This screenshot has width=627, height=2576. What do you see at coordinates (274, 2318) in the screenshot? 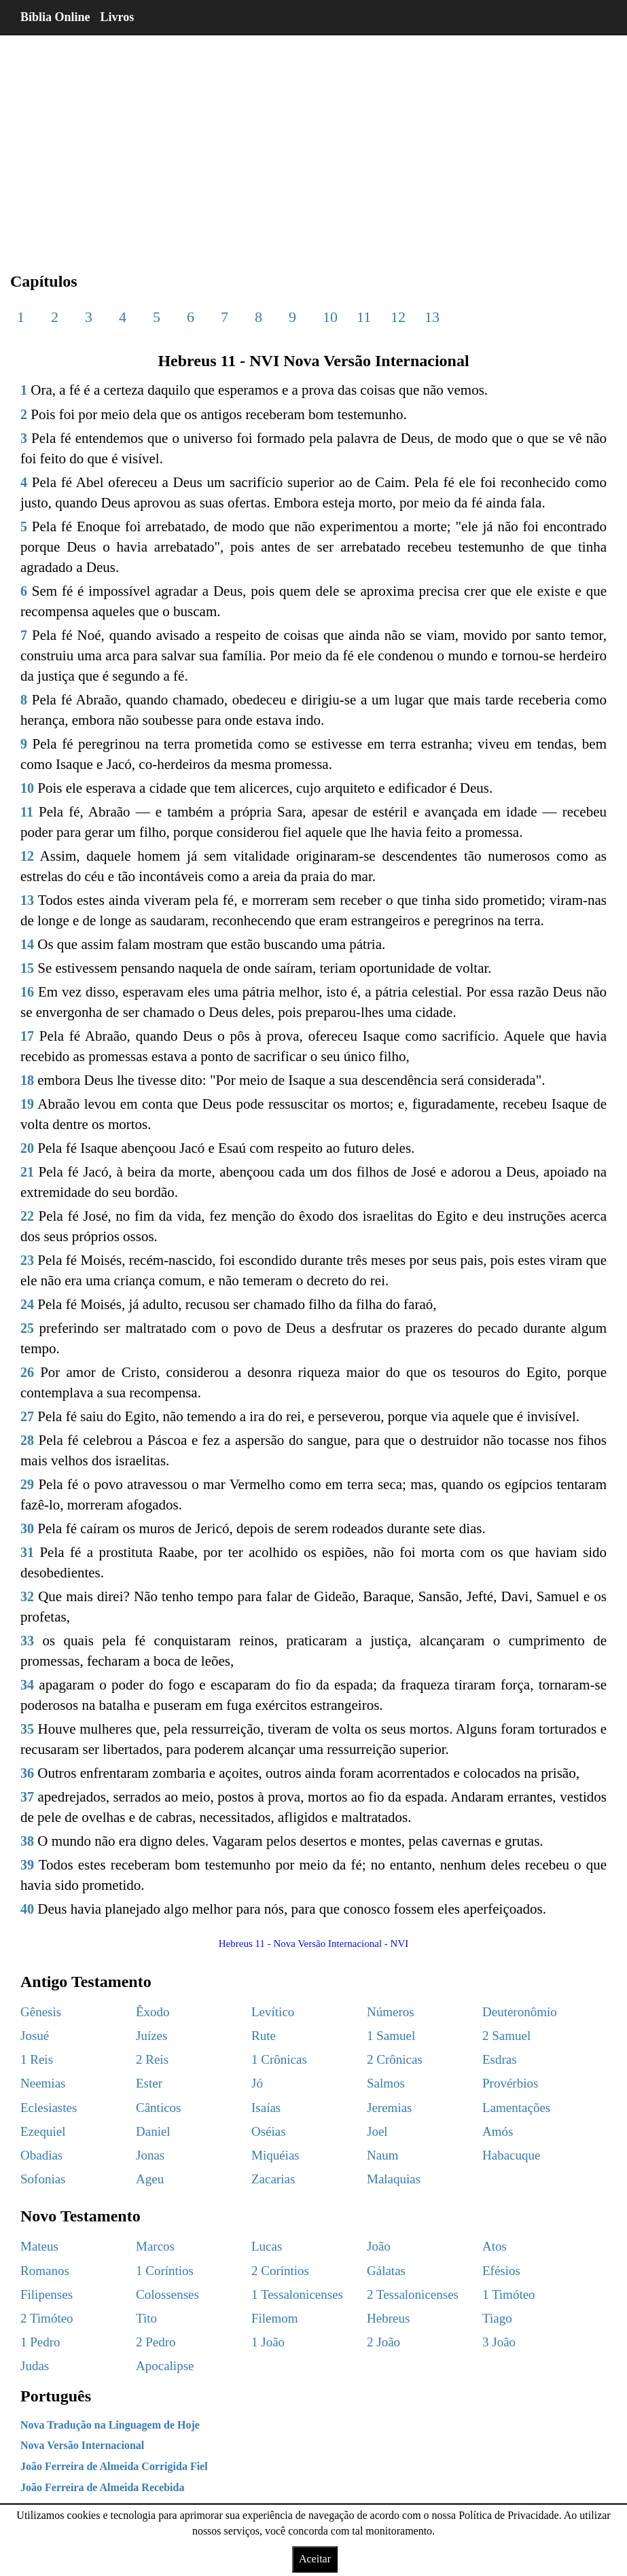
I see `Filemom` at bounding box center [274, 2318].